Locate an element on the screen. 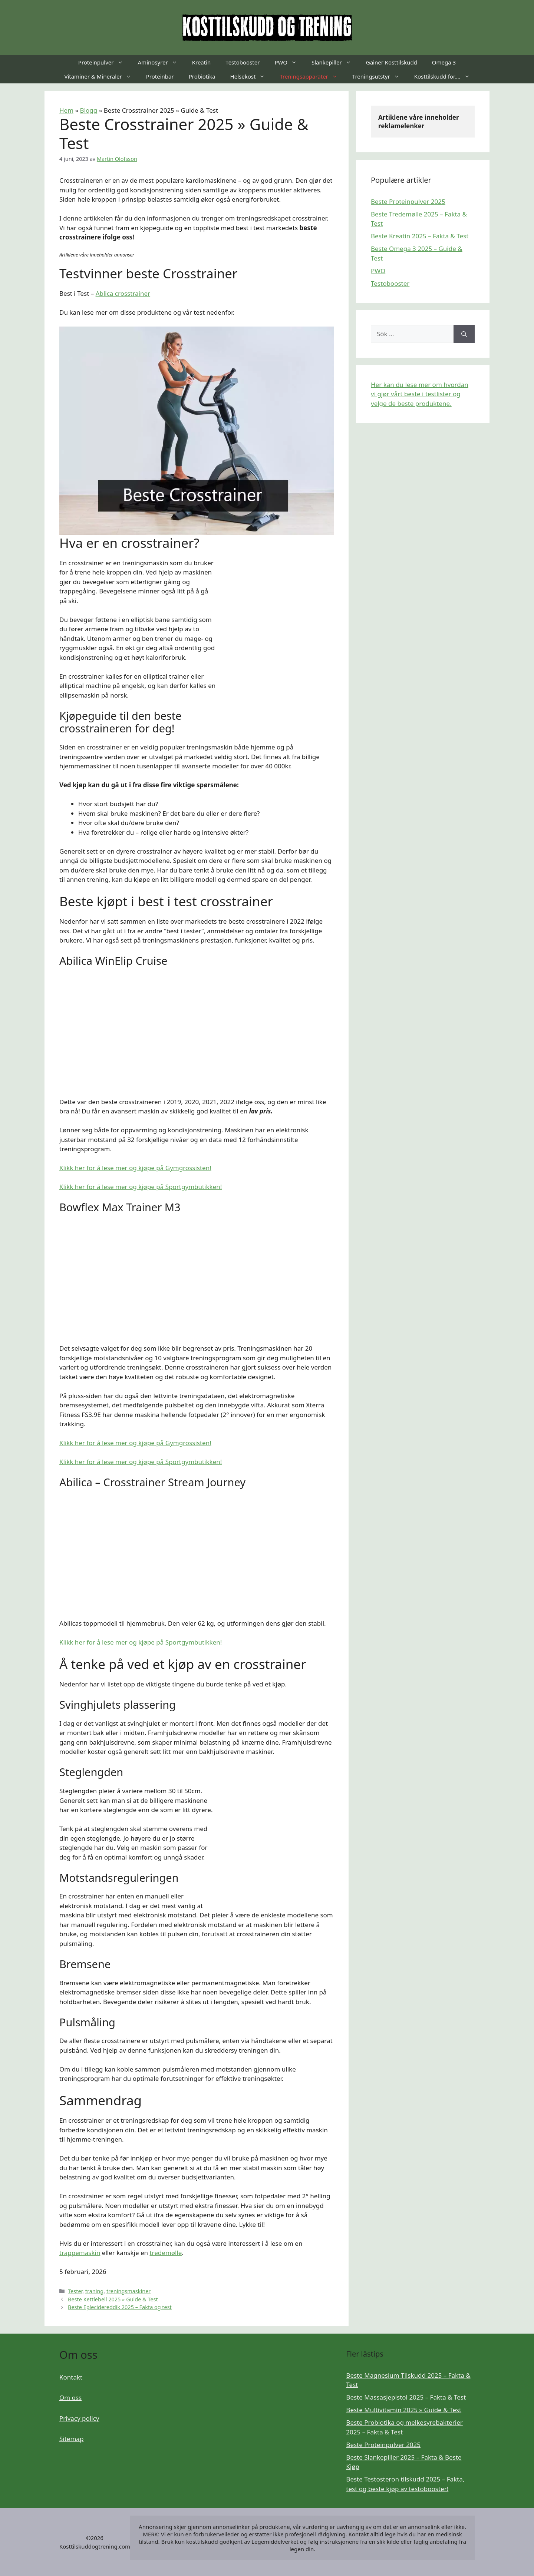 The height and width of the screenshot is (2576, 534). Tester is located at coordinates (75, 2291).